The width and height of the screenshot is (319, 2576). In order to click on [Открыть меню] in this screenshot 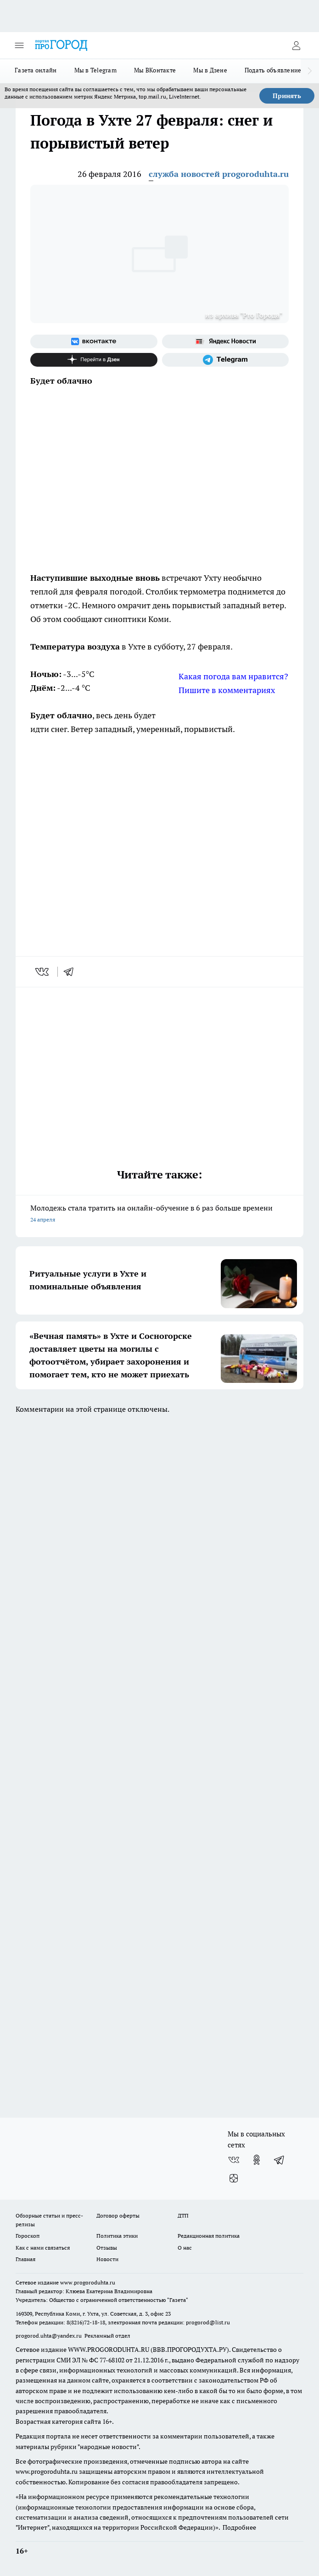, I will do `click(19, 45)`.